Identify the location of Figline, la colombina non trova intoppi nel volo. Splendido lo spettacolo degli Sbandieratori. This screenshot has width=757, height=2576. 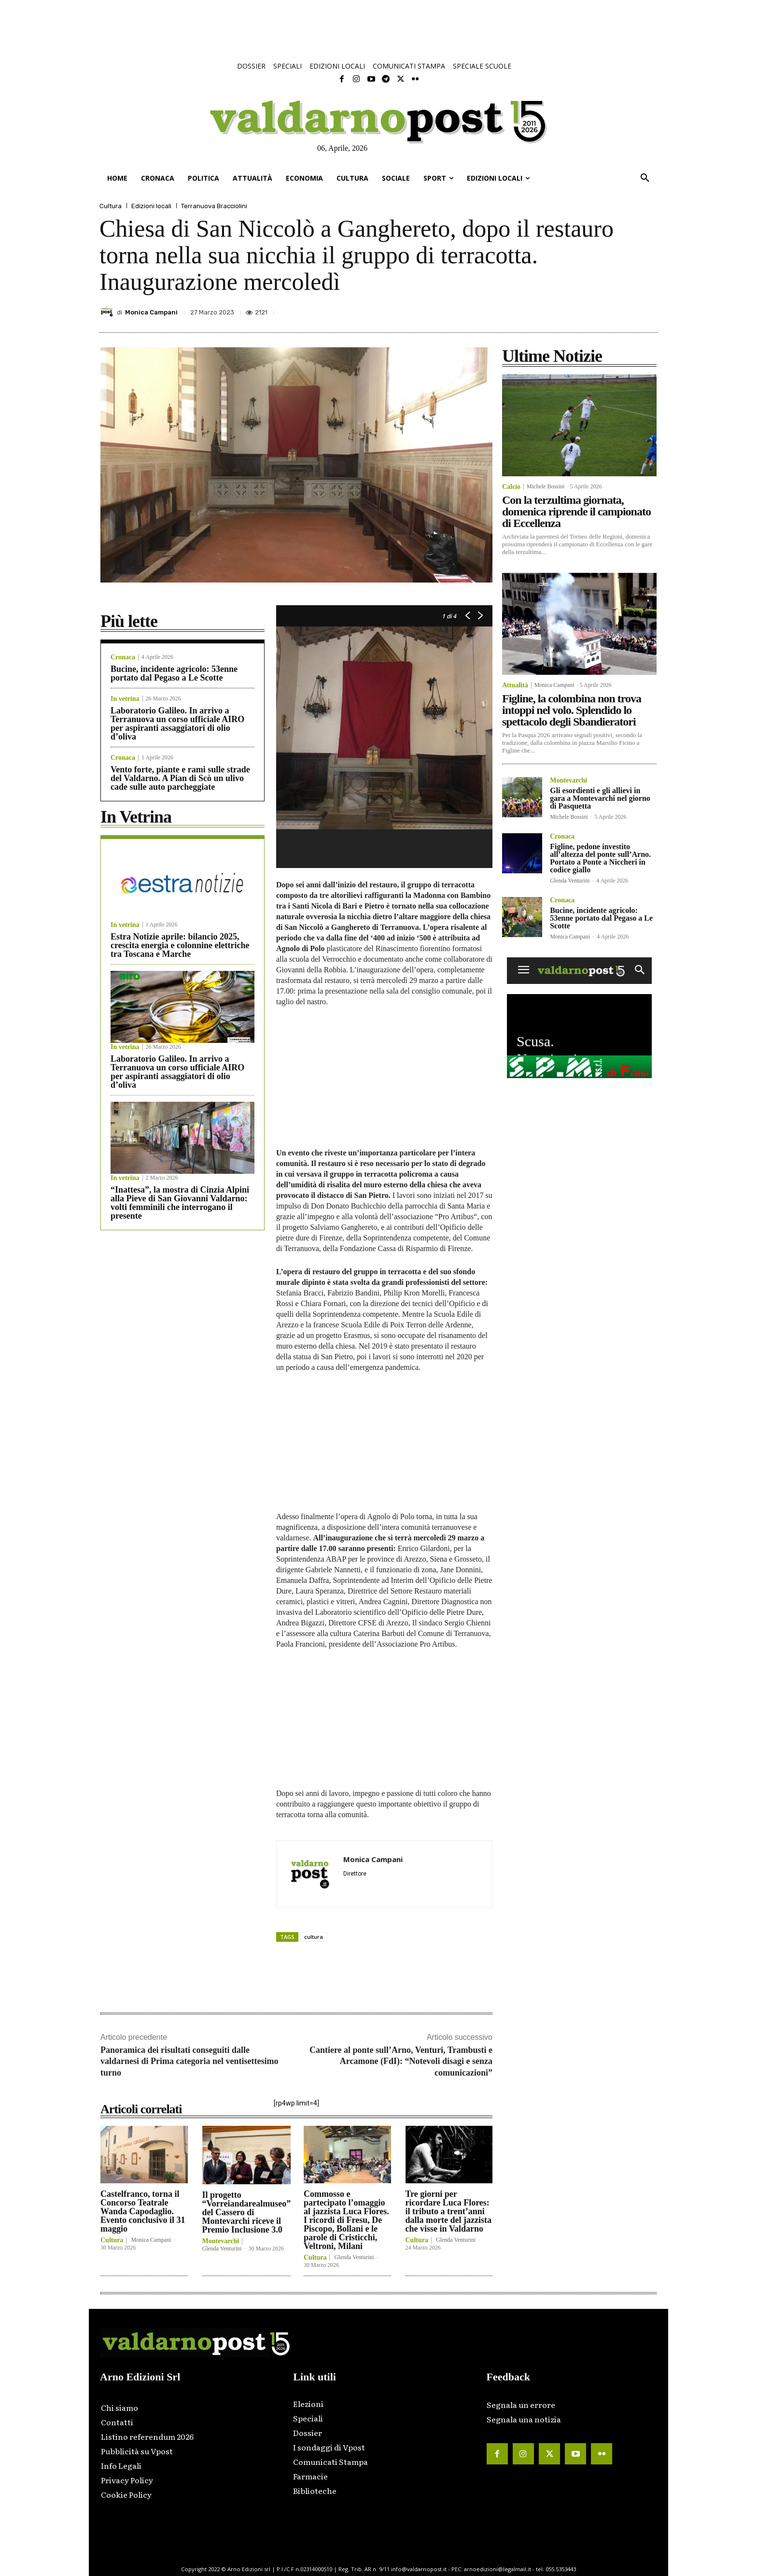
(571, 710).